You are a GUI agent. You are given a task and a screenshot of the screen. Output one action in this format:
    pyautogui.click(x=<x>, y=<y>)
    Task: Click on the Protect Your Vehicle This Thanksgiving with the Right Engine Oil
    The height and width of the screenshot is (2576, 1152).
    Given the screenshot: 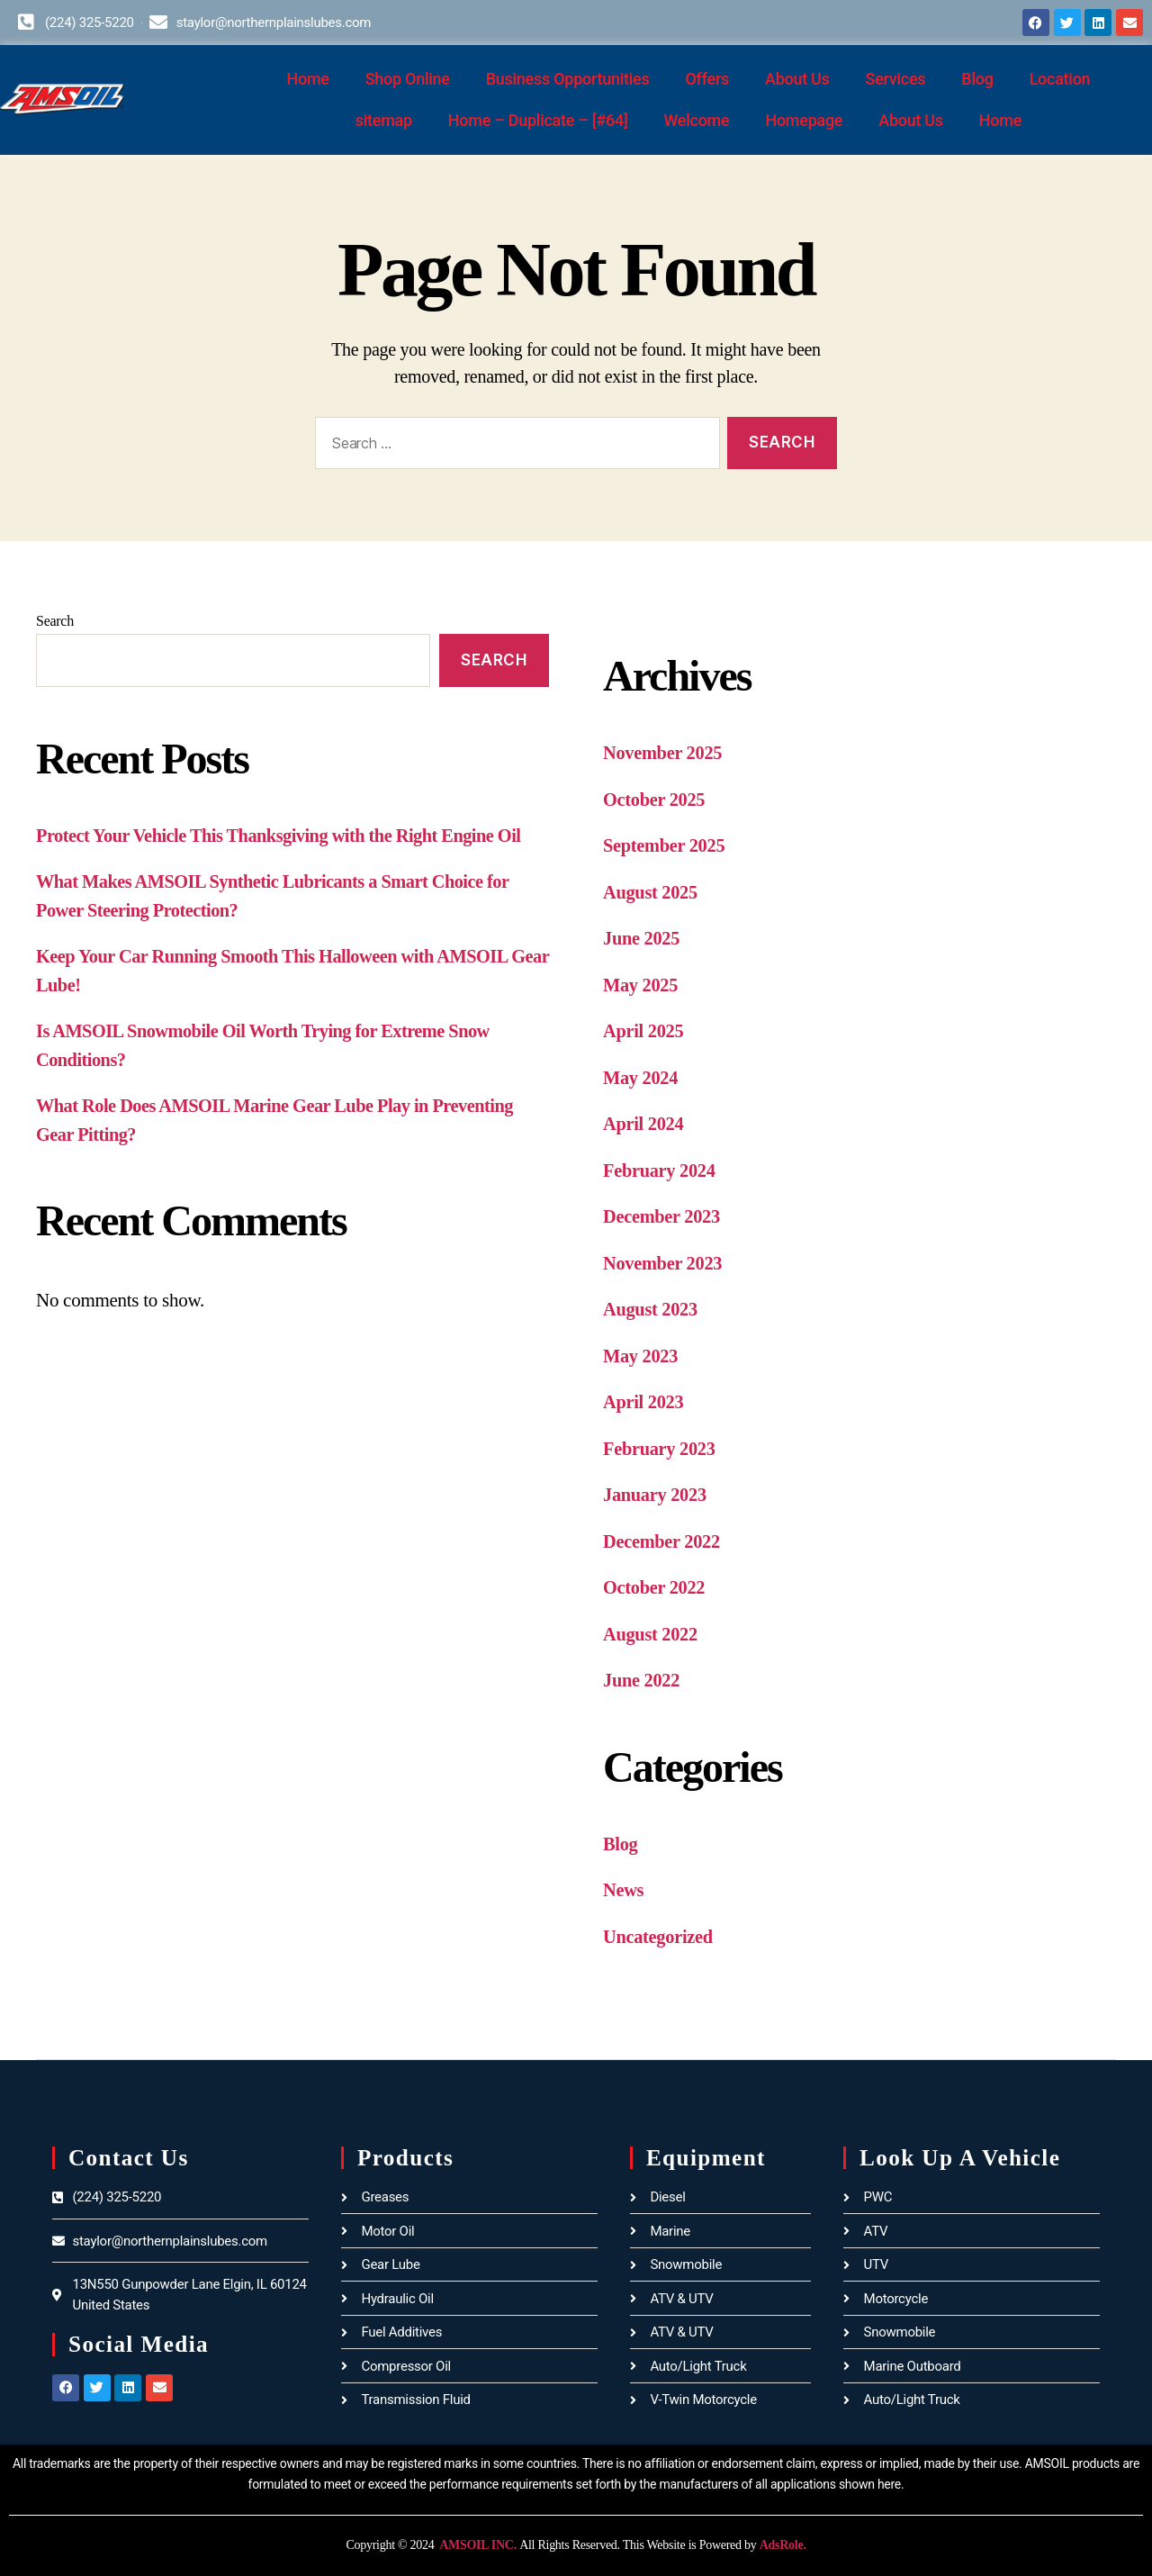 What is the action you would take?
    pyautogui.click(x=286, y=835)
    